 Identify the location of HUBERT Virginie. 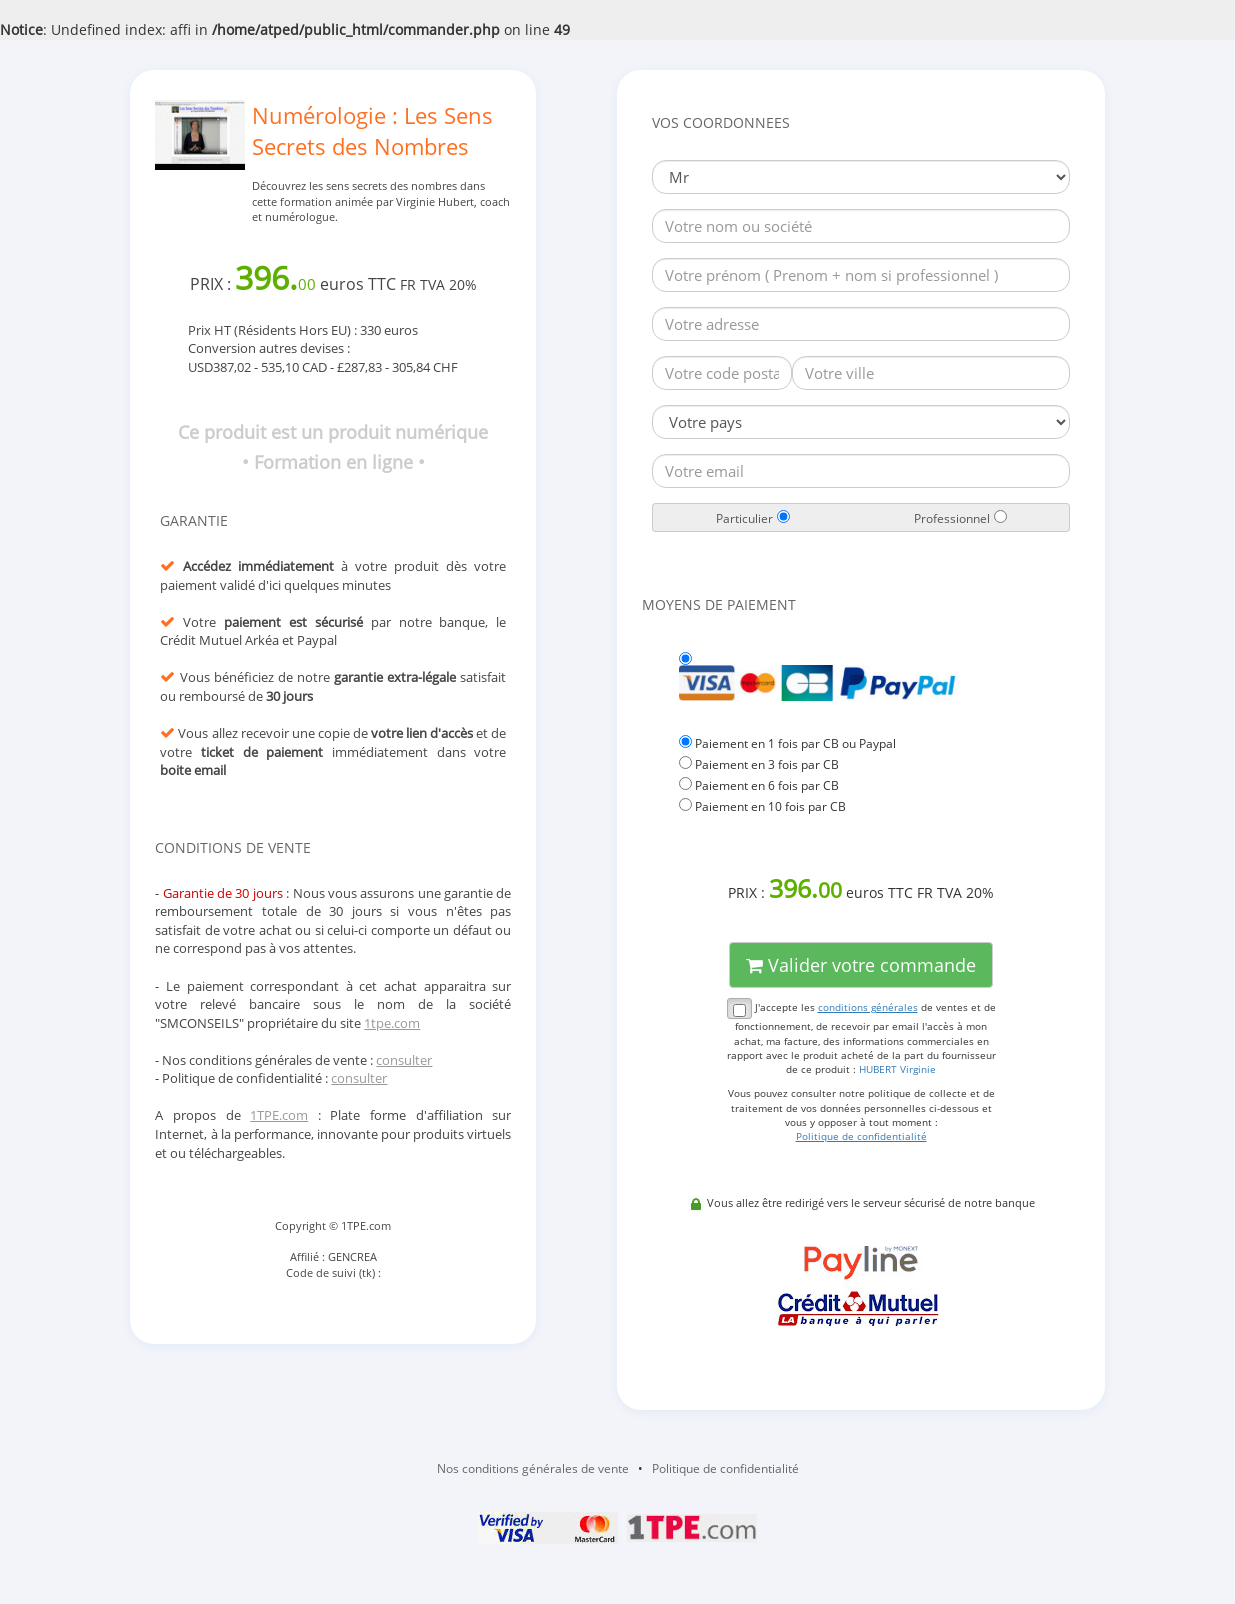
(897, 1069).